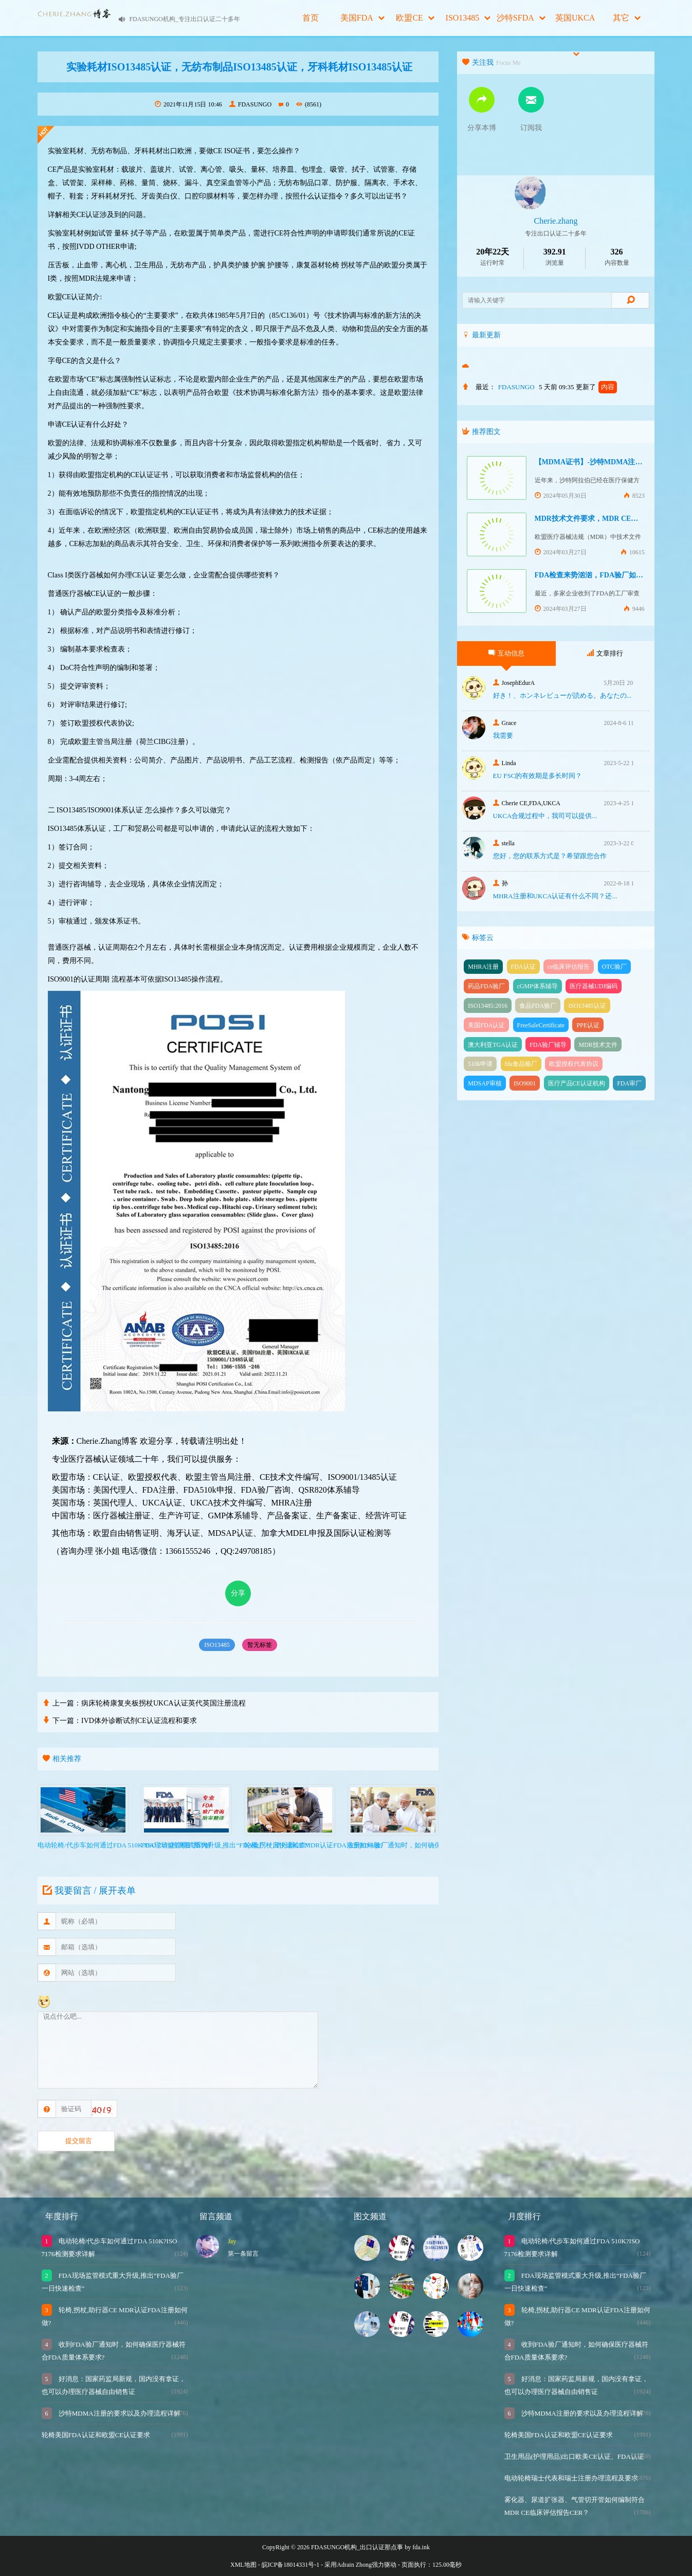 The width and height of the screenshot is (692, 2576). What do you see at coordinates (486, 1025) in the screenshot?
I see `美国FDA认证` at bounding box center [486, 1025].